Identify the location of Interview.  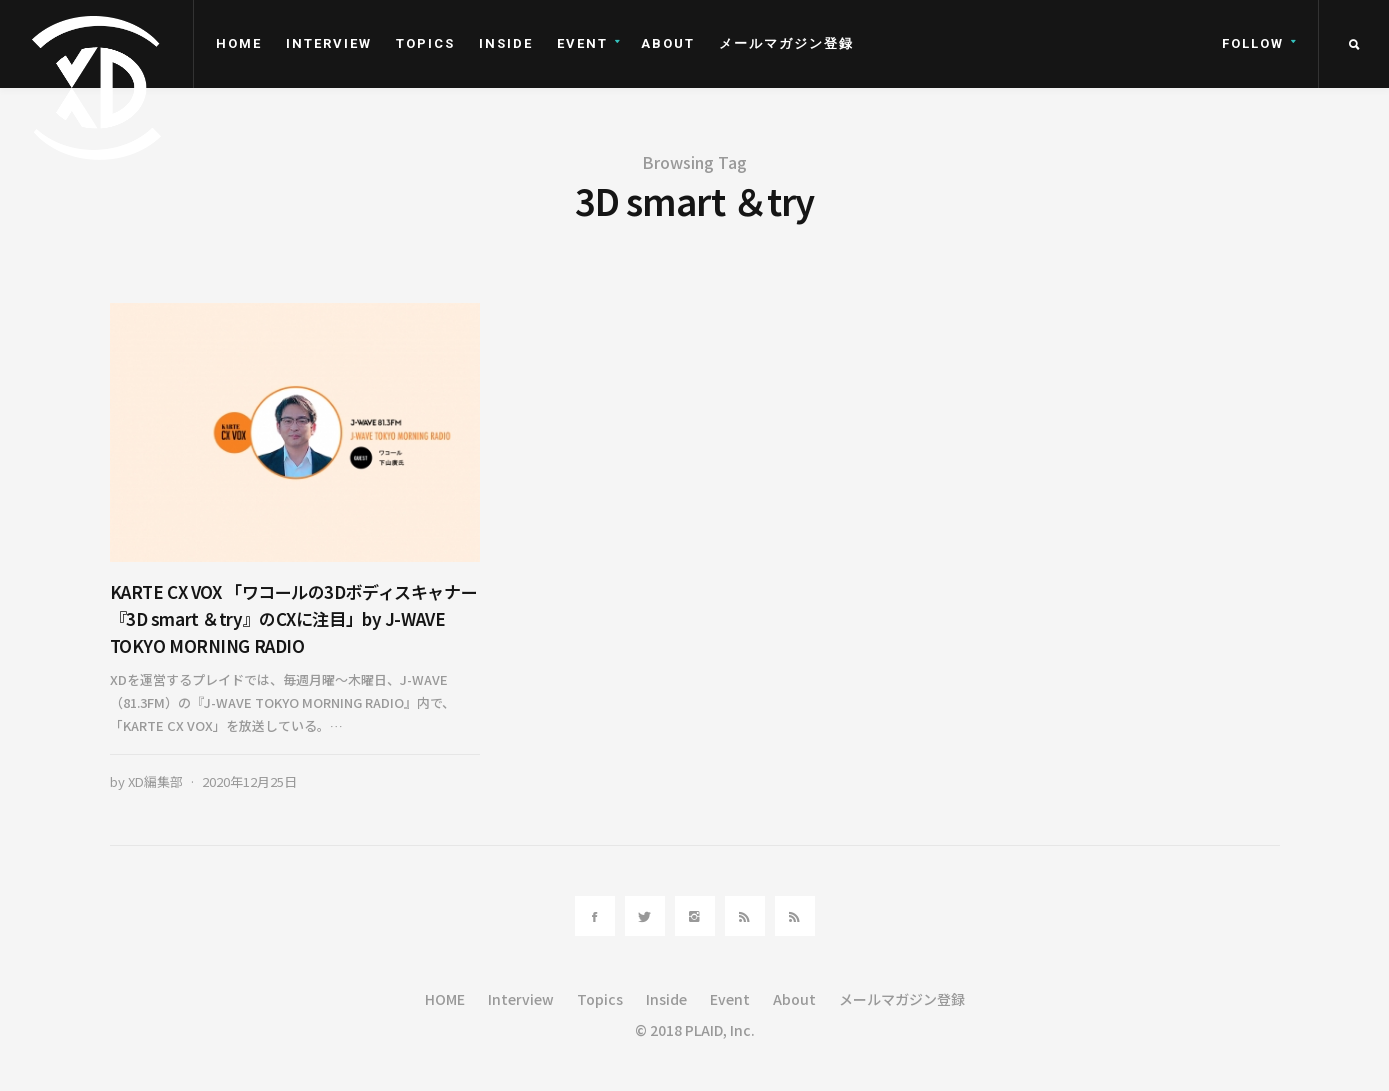
(329, 43).